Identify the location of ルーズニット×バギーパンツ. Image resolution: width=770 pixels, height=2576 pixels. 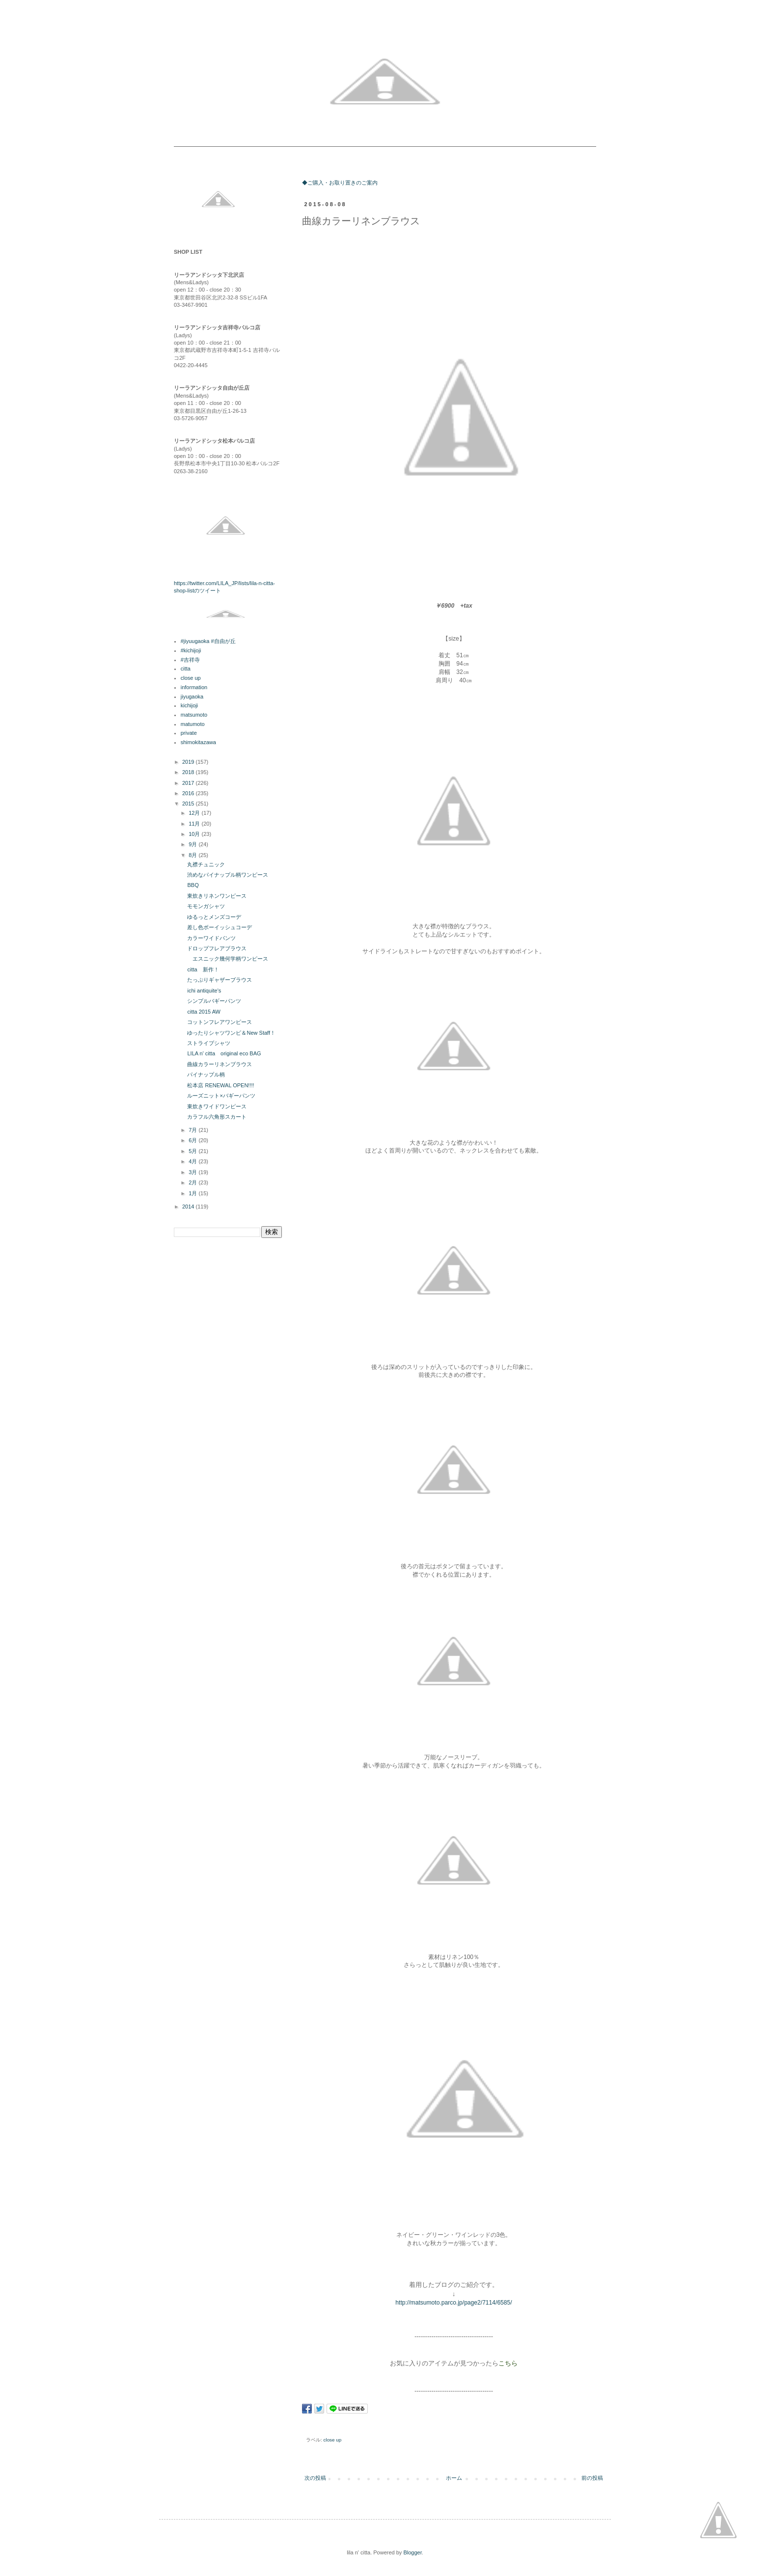
(221, 1096).